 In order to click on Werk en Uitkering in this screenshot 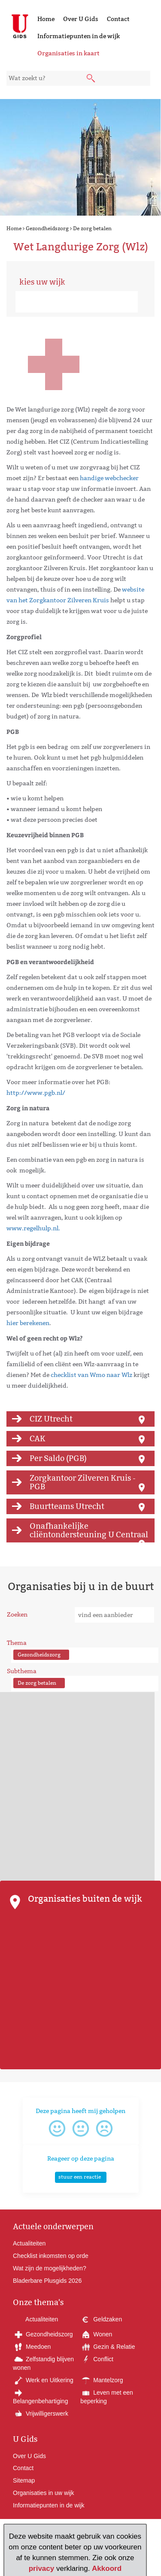, I will do `click(43, 2380)`.